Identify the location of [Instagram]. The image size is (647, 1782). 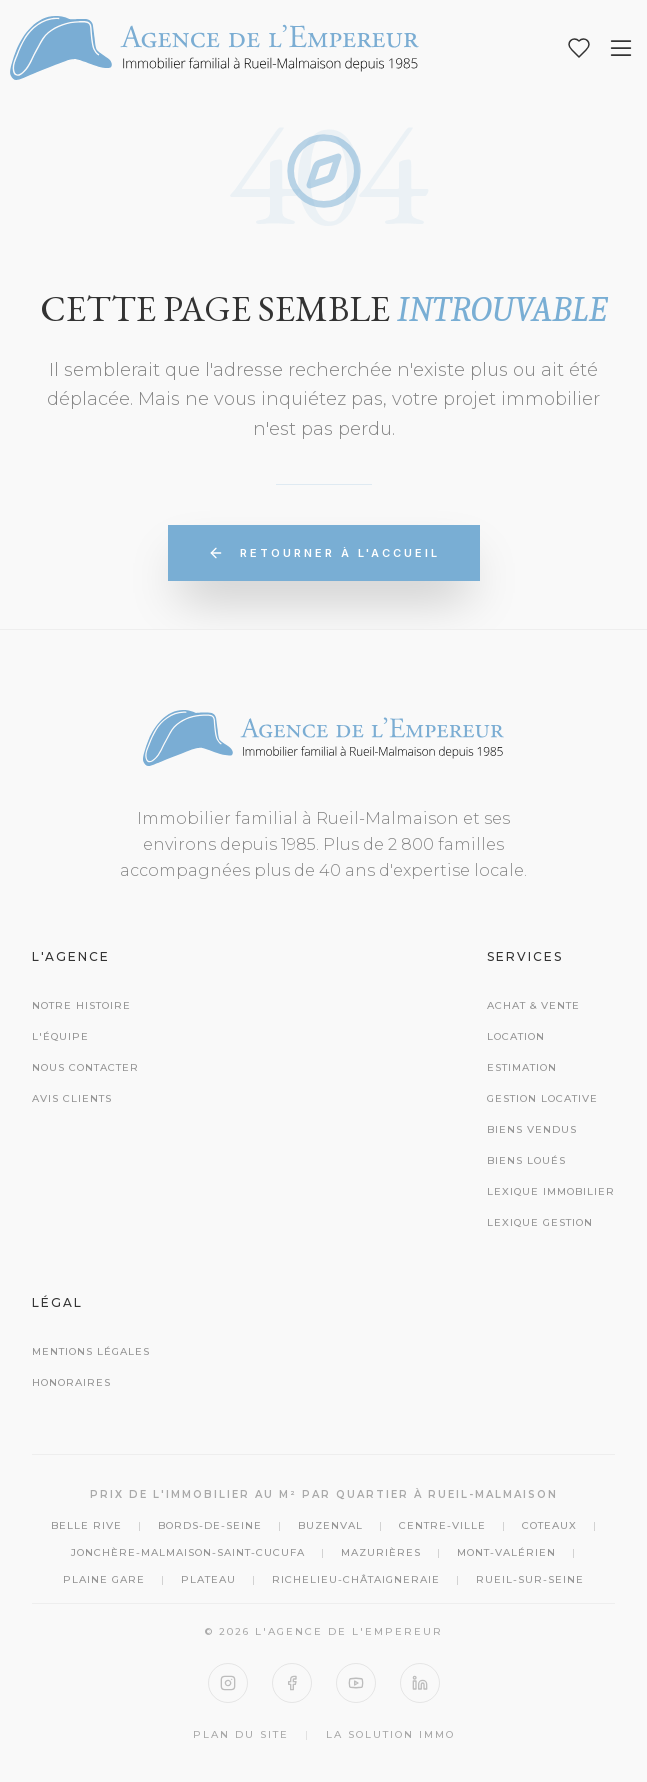
(228, 1683).